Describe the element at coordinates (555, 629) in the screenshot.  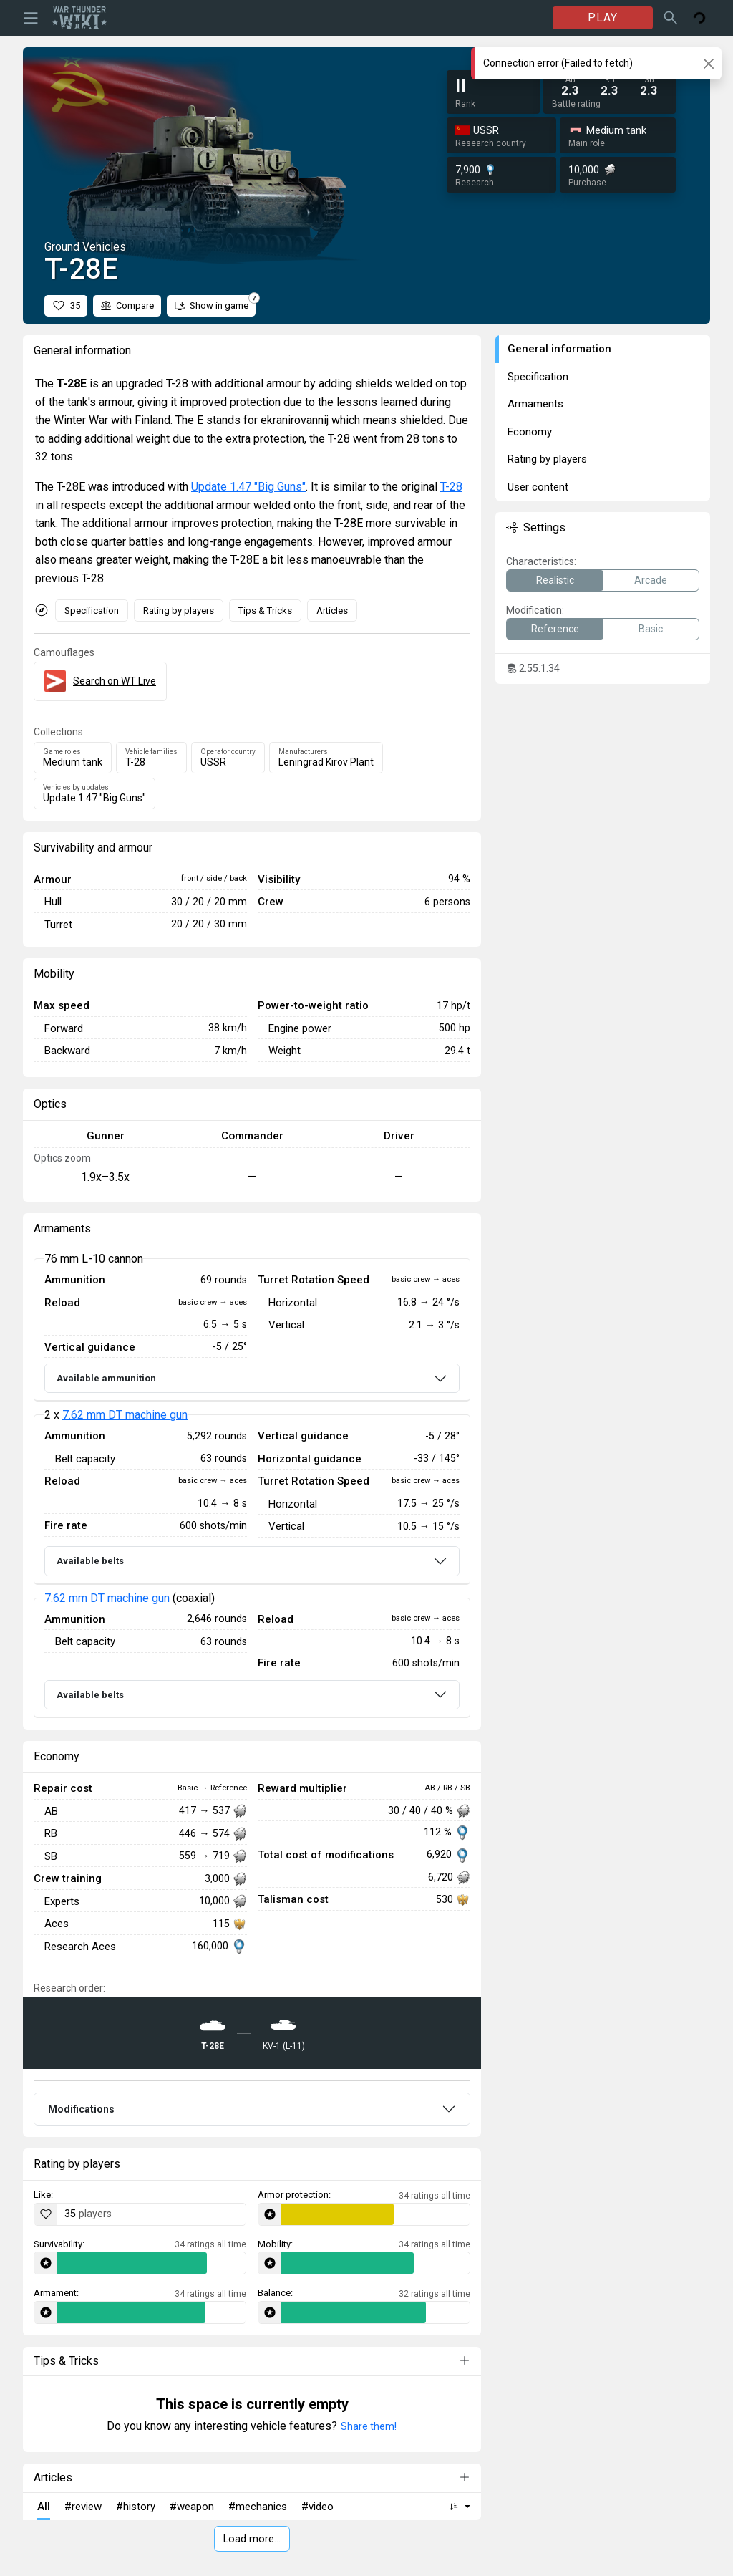
I see `Reference` at that location.